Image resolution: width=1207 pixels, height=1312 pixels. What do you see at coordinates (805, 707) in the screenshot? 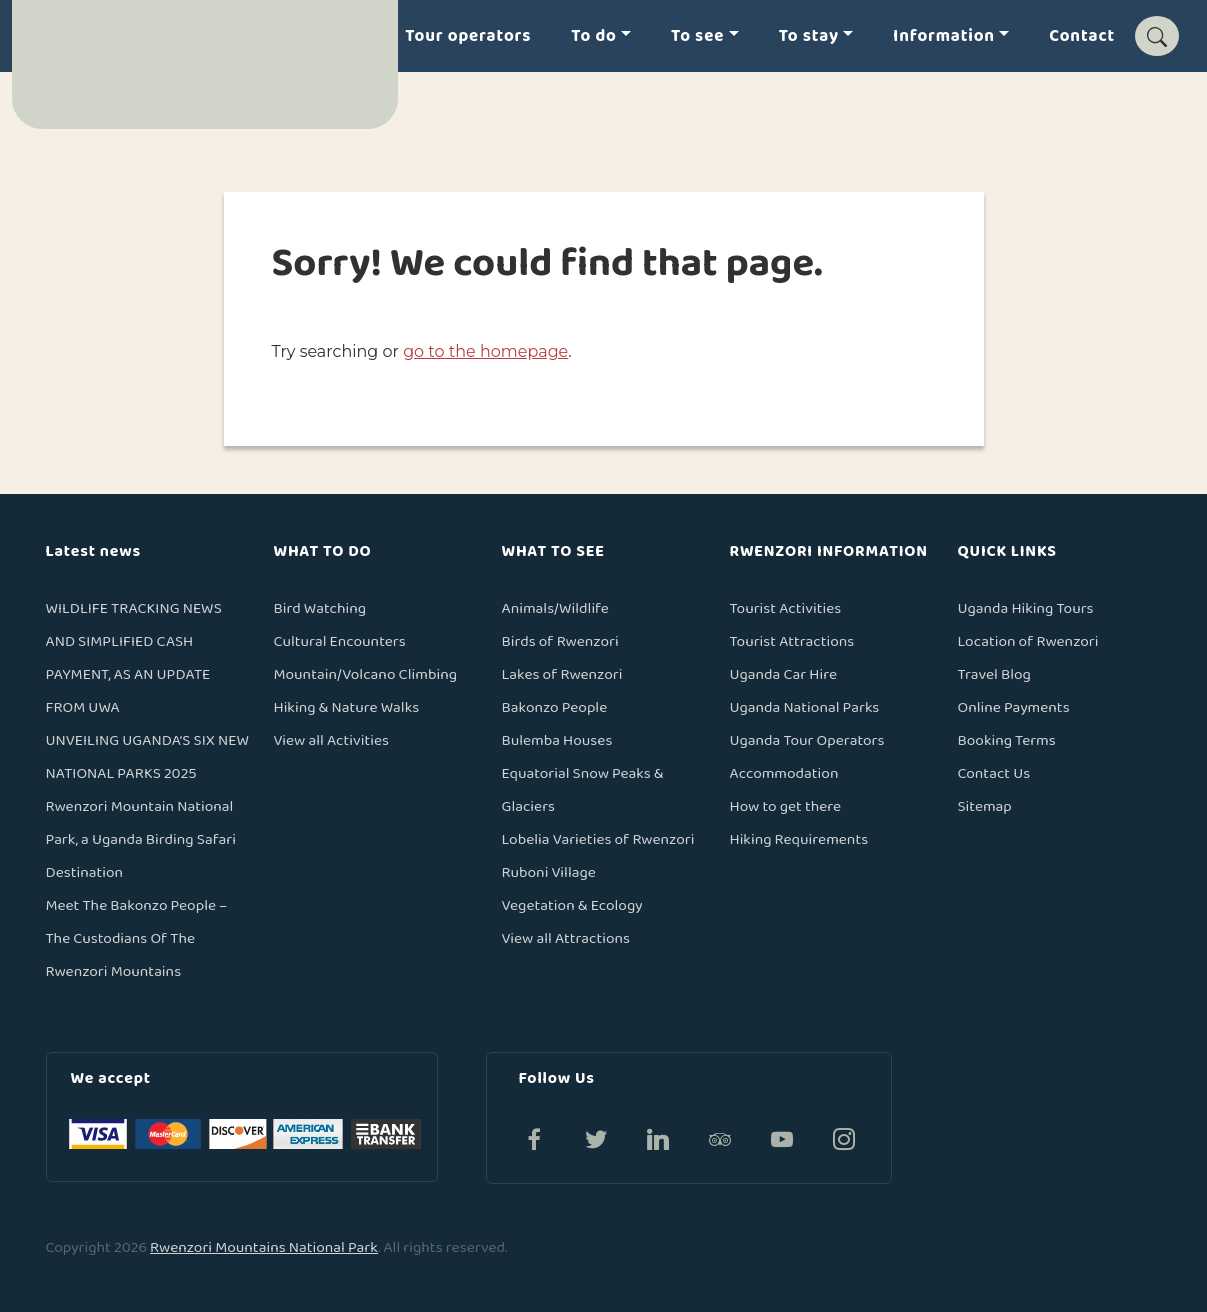
I see `Uganda National Parks` at bounding box center [805, 707].